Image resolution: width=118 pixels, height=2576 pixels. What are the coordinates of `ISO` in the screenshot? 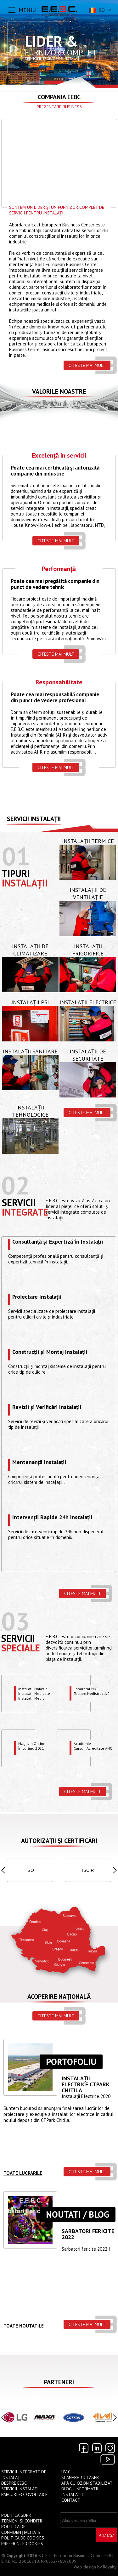 It's located at (30, 1870).